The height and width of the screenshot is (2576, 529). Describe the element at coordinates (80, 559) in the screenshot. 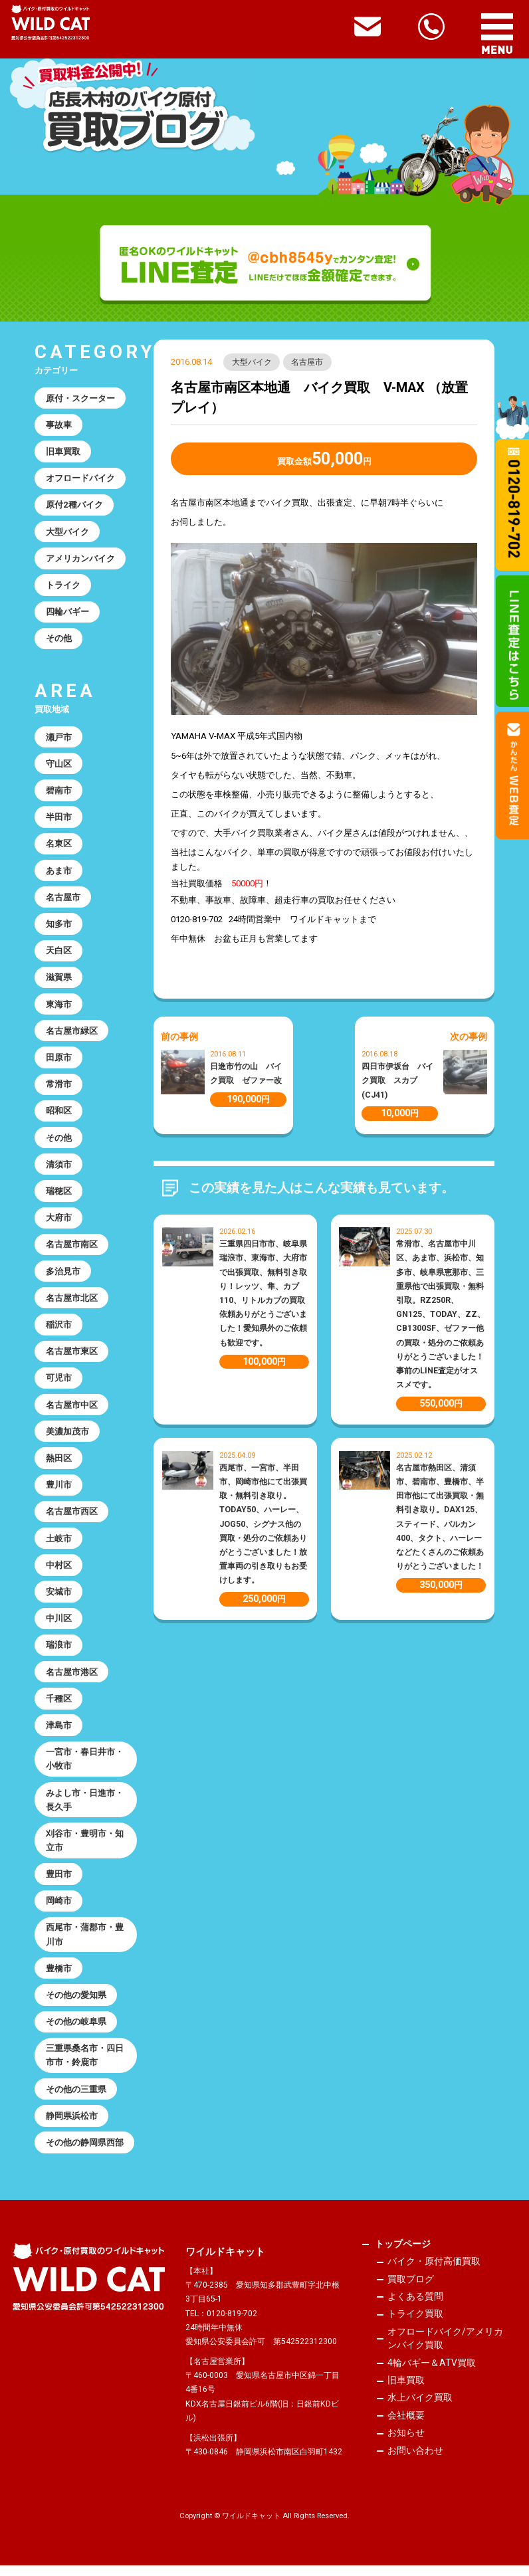

I see `アメリカンバイク` at that location.